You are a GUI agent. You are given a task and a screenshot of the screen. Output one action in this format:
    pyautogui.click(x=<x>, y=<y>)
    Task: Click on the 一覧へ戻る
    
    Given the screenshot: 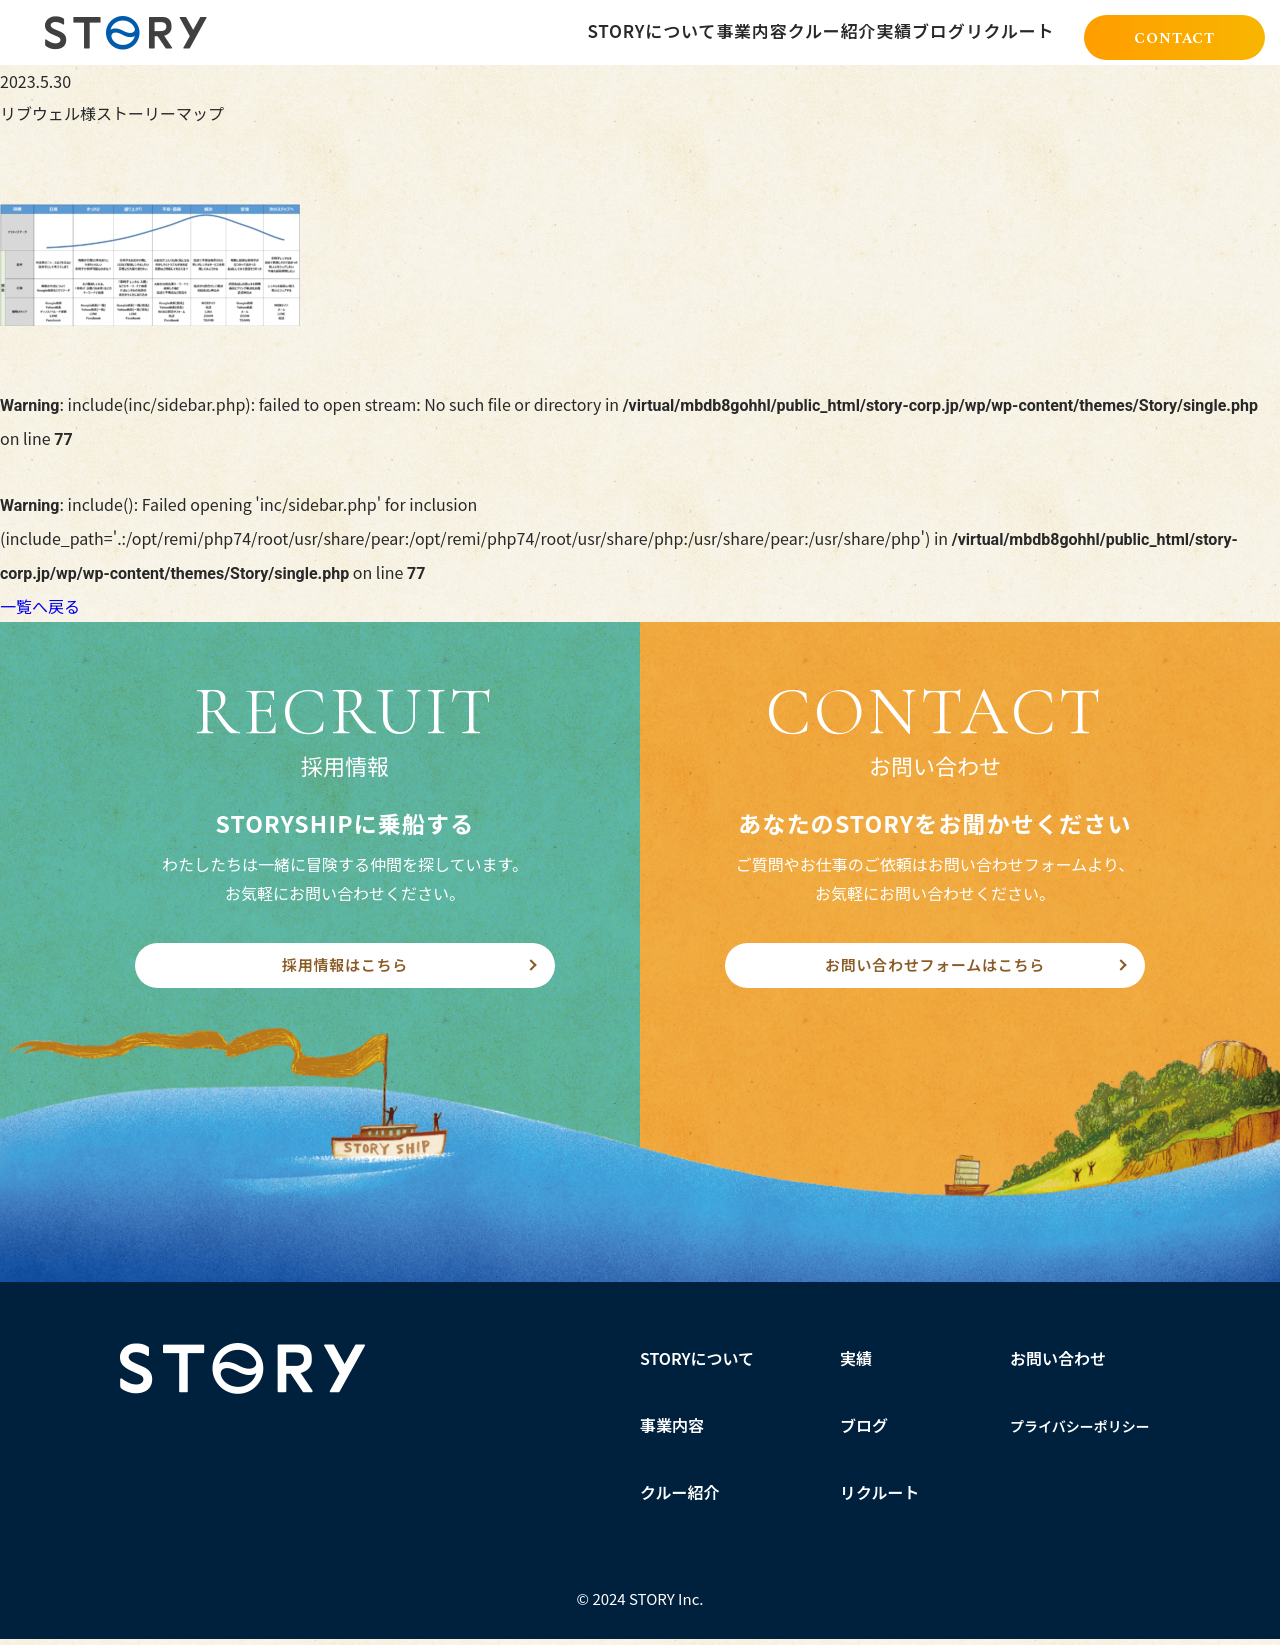 What is the action you would take?
    pyautogui.click(x=40, y=606)
    